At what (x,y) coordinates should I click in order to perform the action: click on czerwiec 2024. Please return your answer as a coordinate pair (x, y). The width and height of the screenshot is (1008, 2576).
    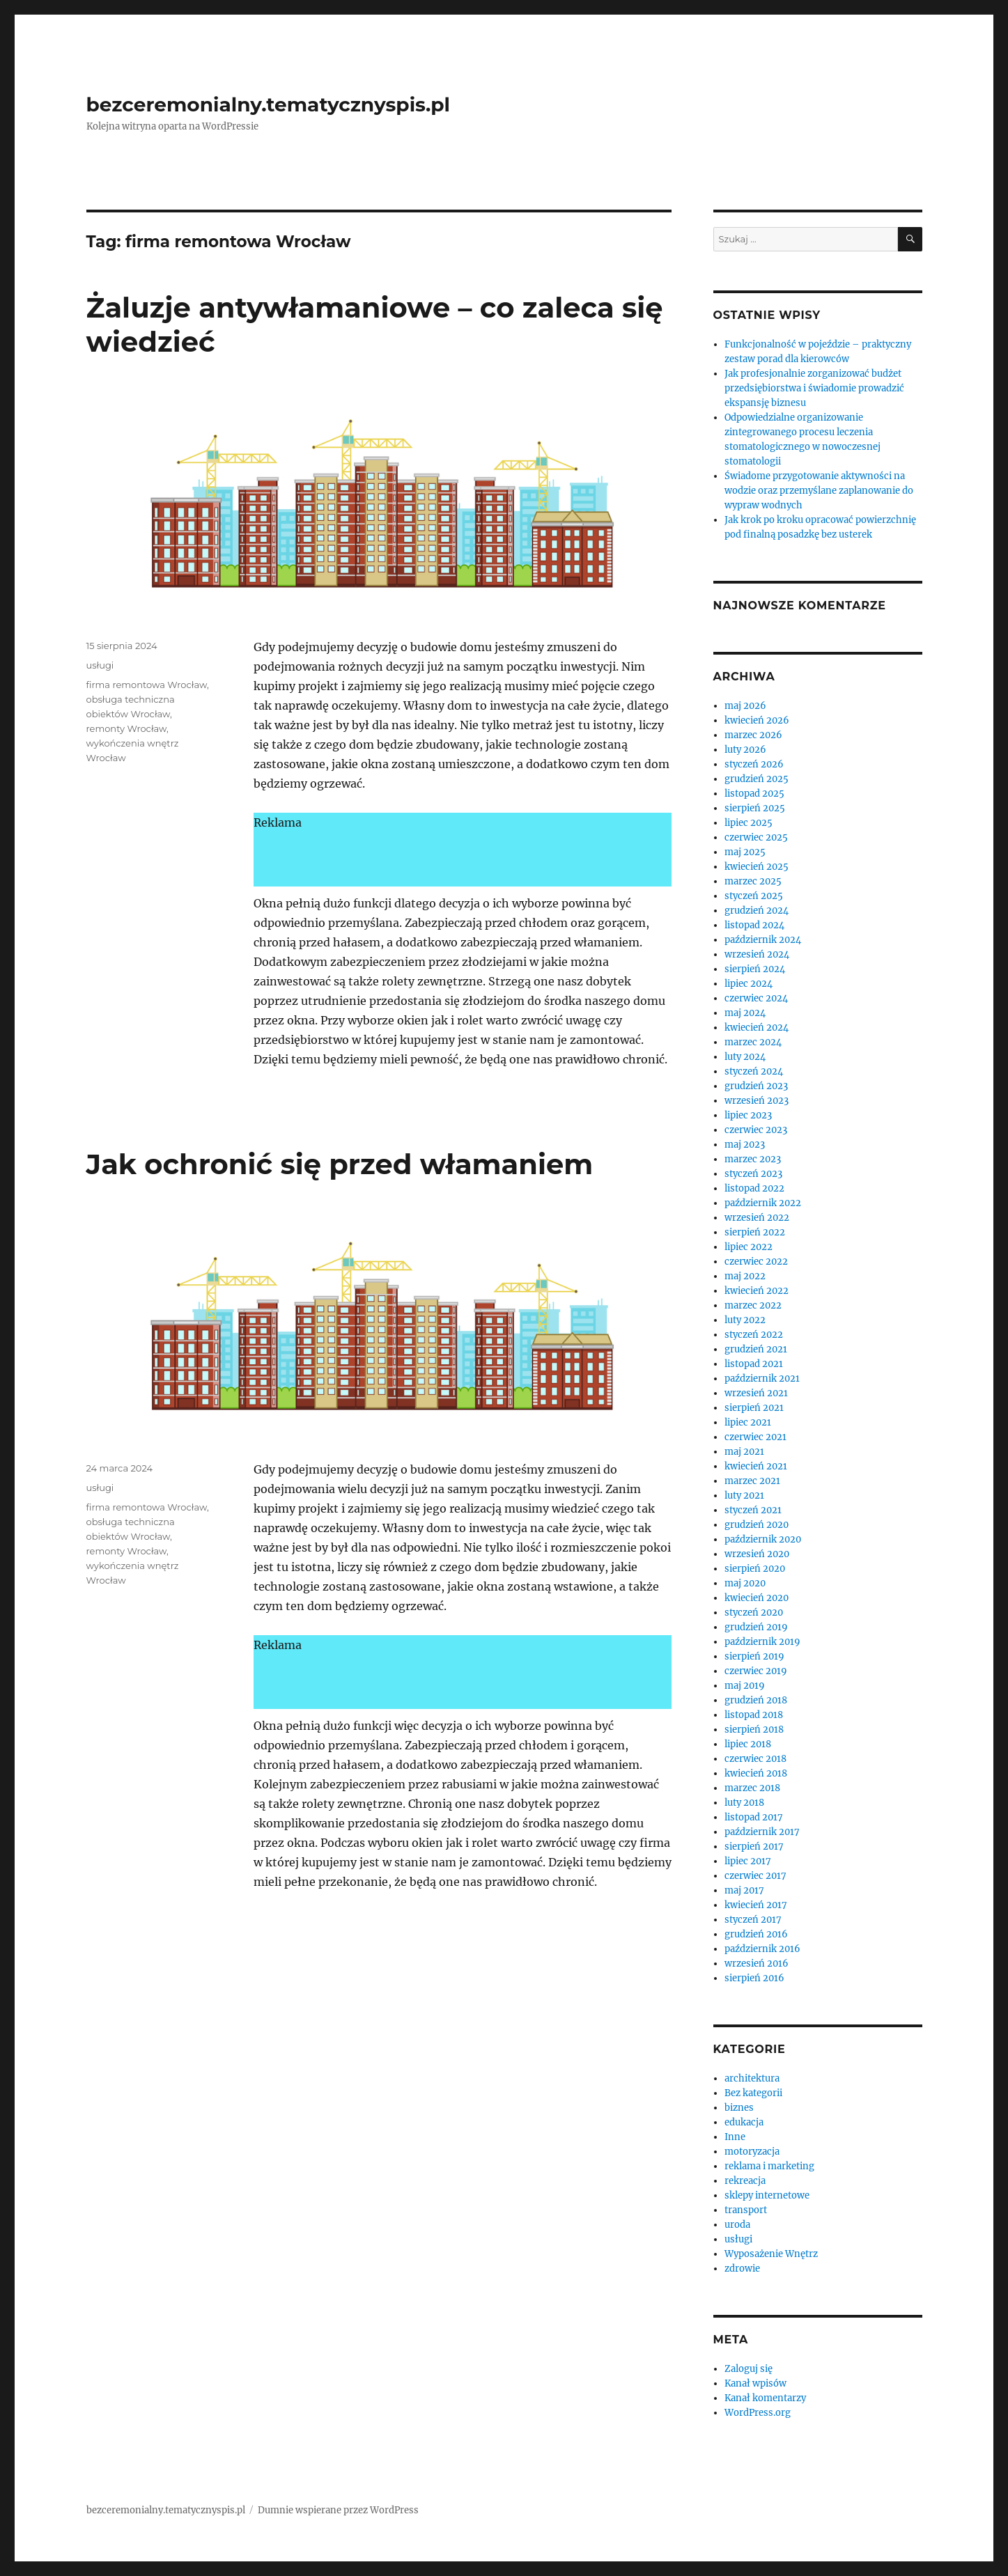
    Looking at the image, I should click on (756, 998).